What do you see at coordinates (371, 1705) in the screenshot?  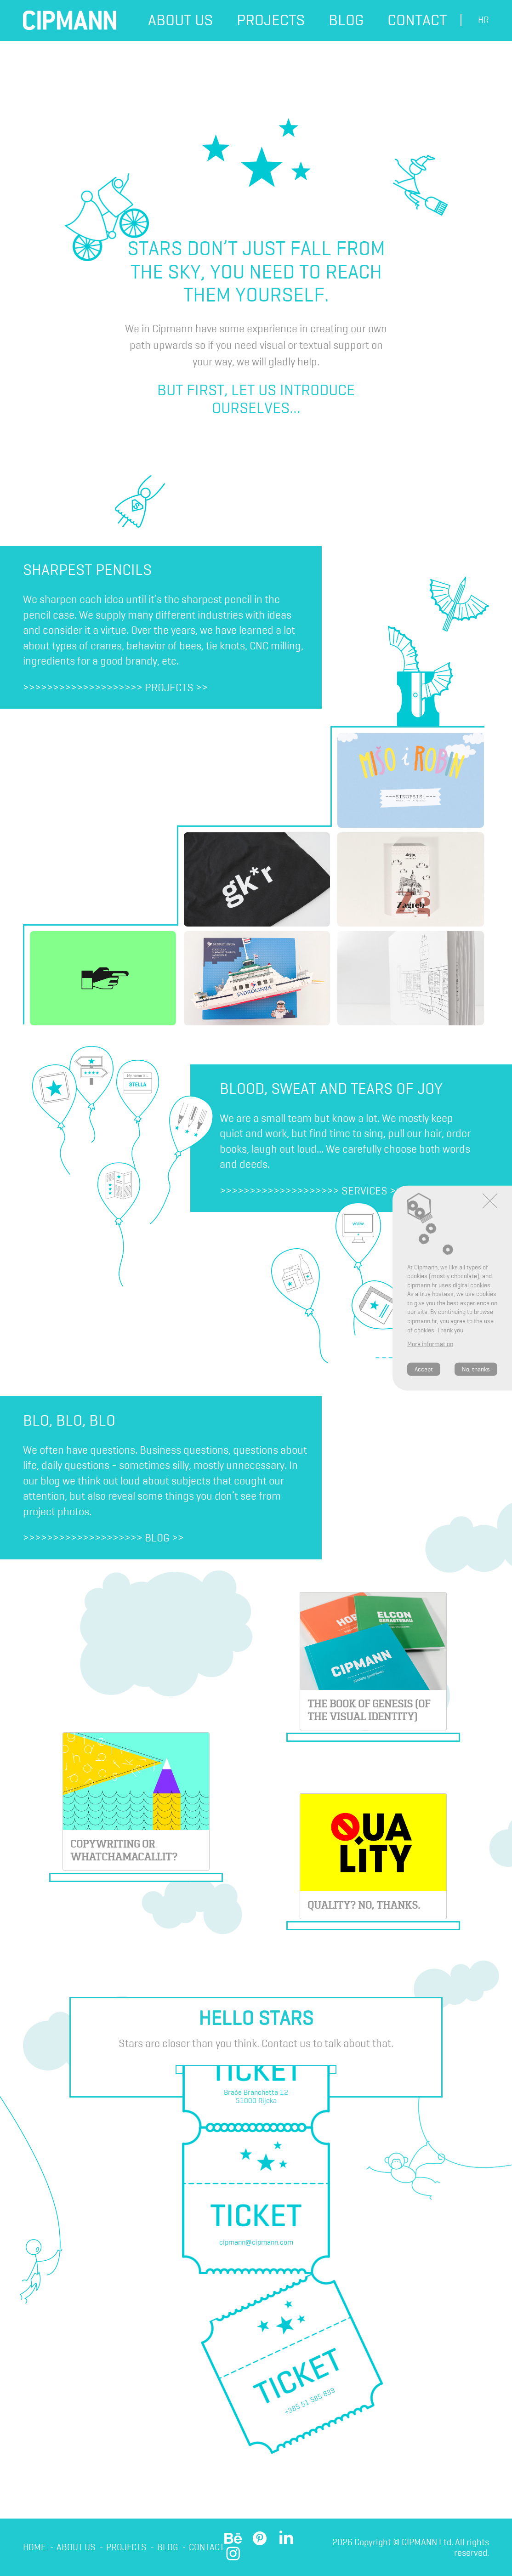 I see `THE BOOK OF GENESIS (OF THE VISUAL IDENTITY)` at bounding box center [371, 1705].